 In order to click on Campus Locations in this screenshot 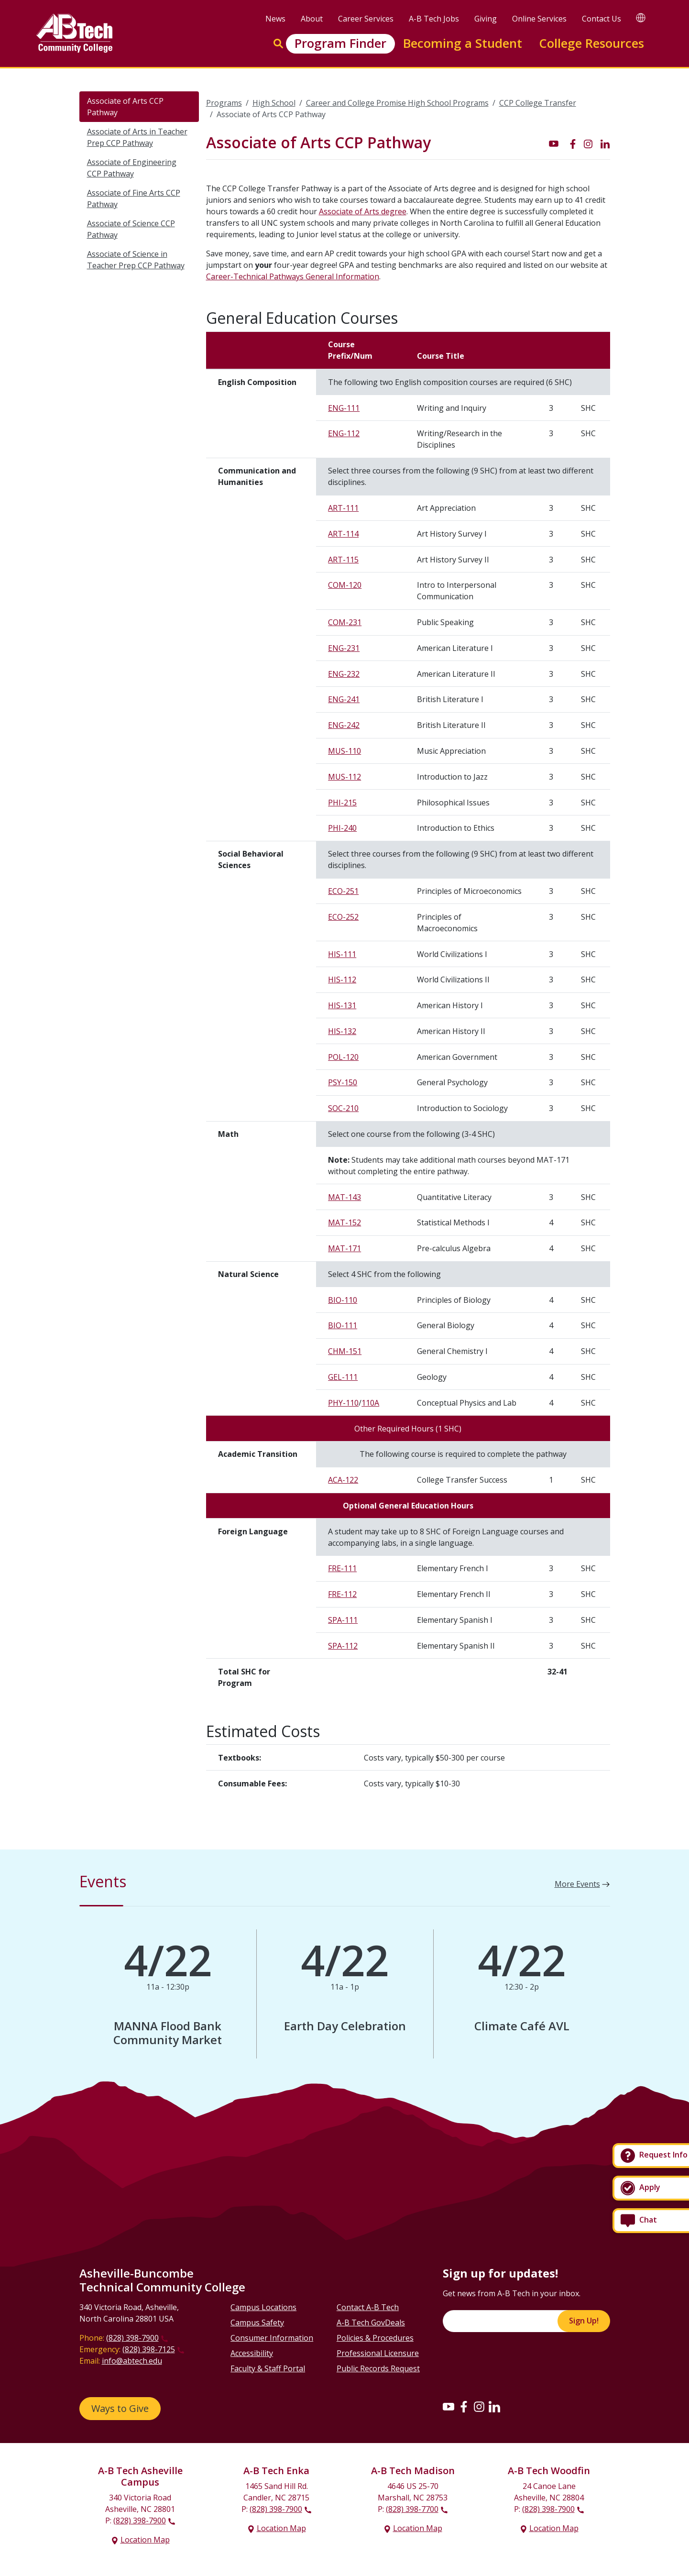, I will do `click(263, 2307)`.